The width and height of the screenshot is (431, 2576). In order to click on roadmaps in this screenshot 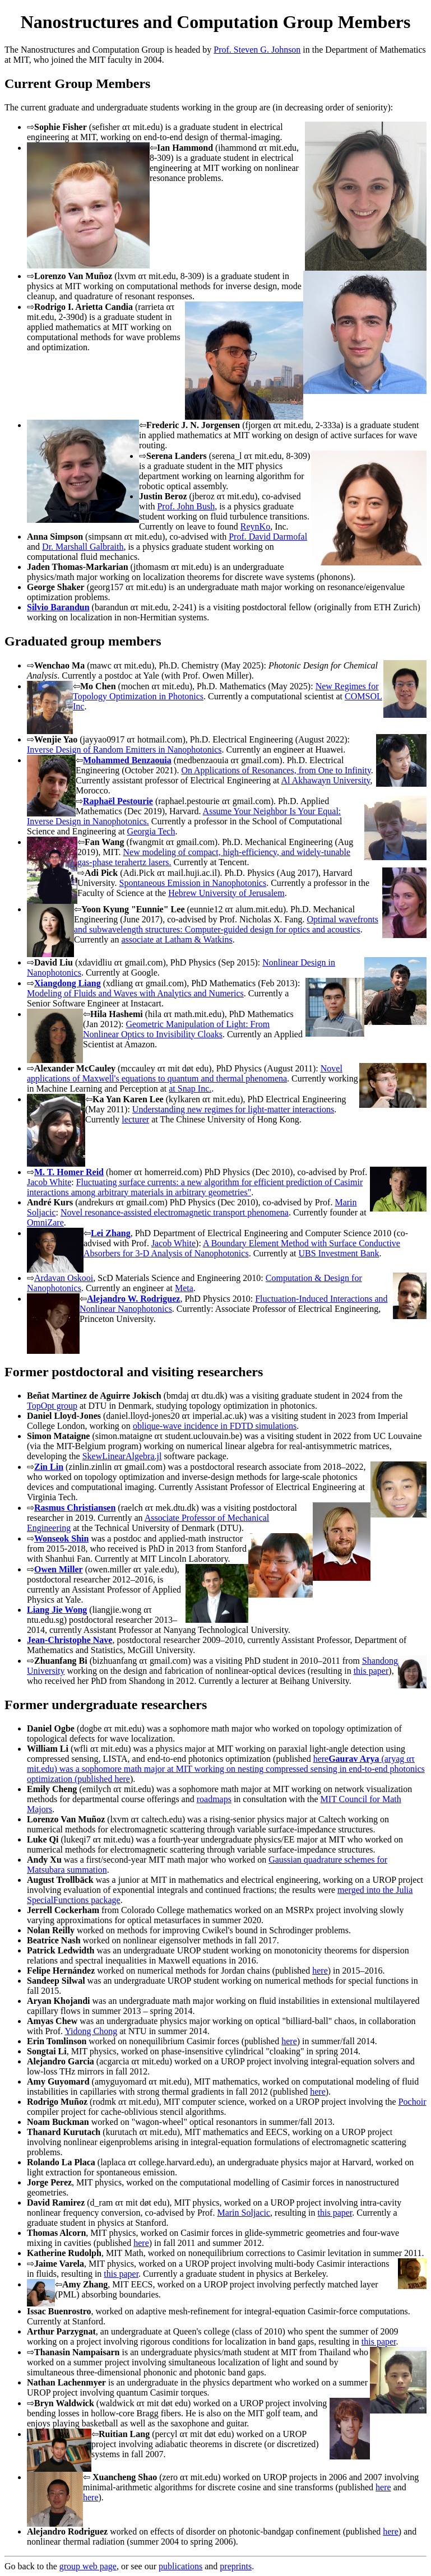, I will do `click(214, 1799)`.